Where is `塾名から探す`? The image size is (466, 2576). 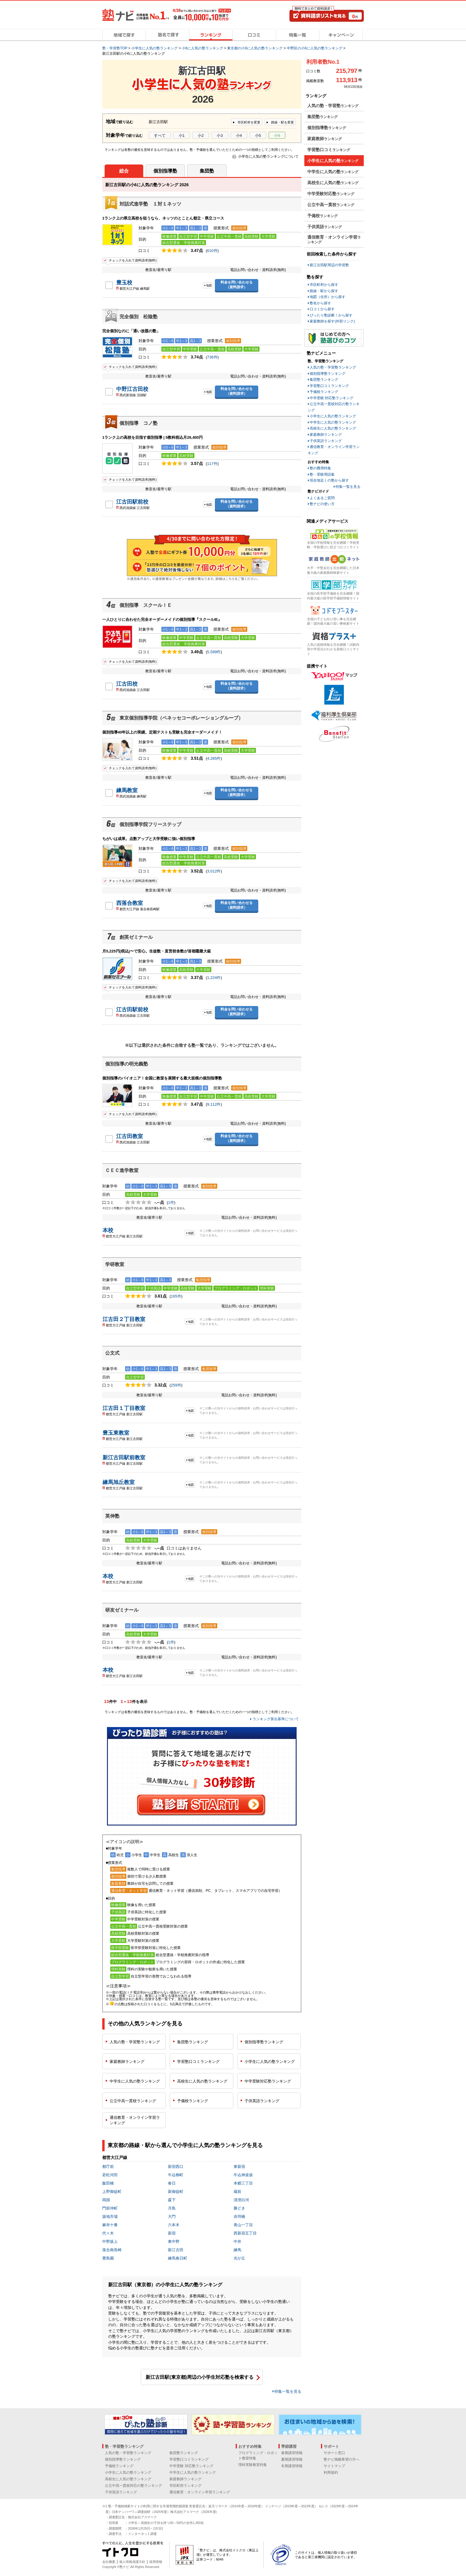 塾名から探す is located at coordinates (320, 303).